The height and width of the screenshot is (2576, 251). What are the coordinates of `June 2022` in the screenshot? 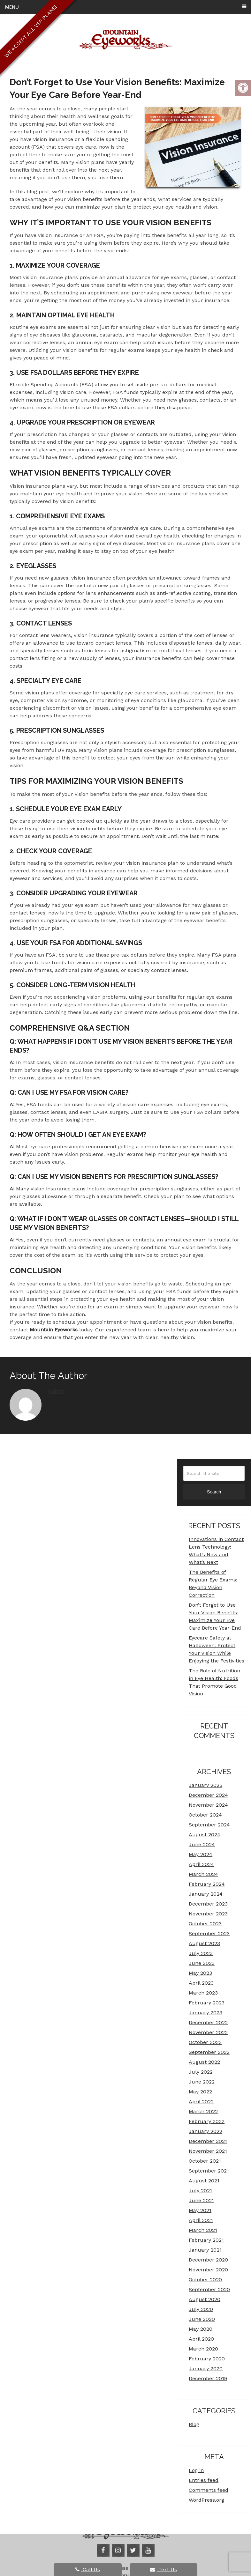 It's located at (202, 2082).